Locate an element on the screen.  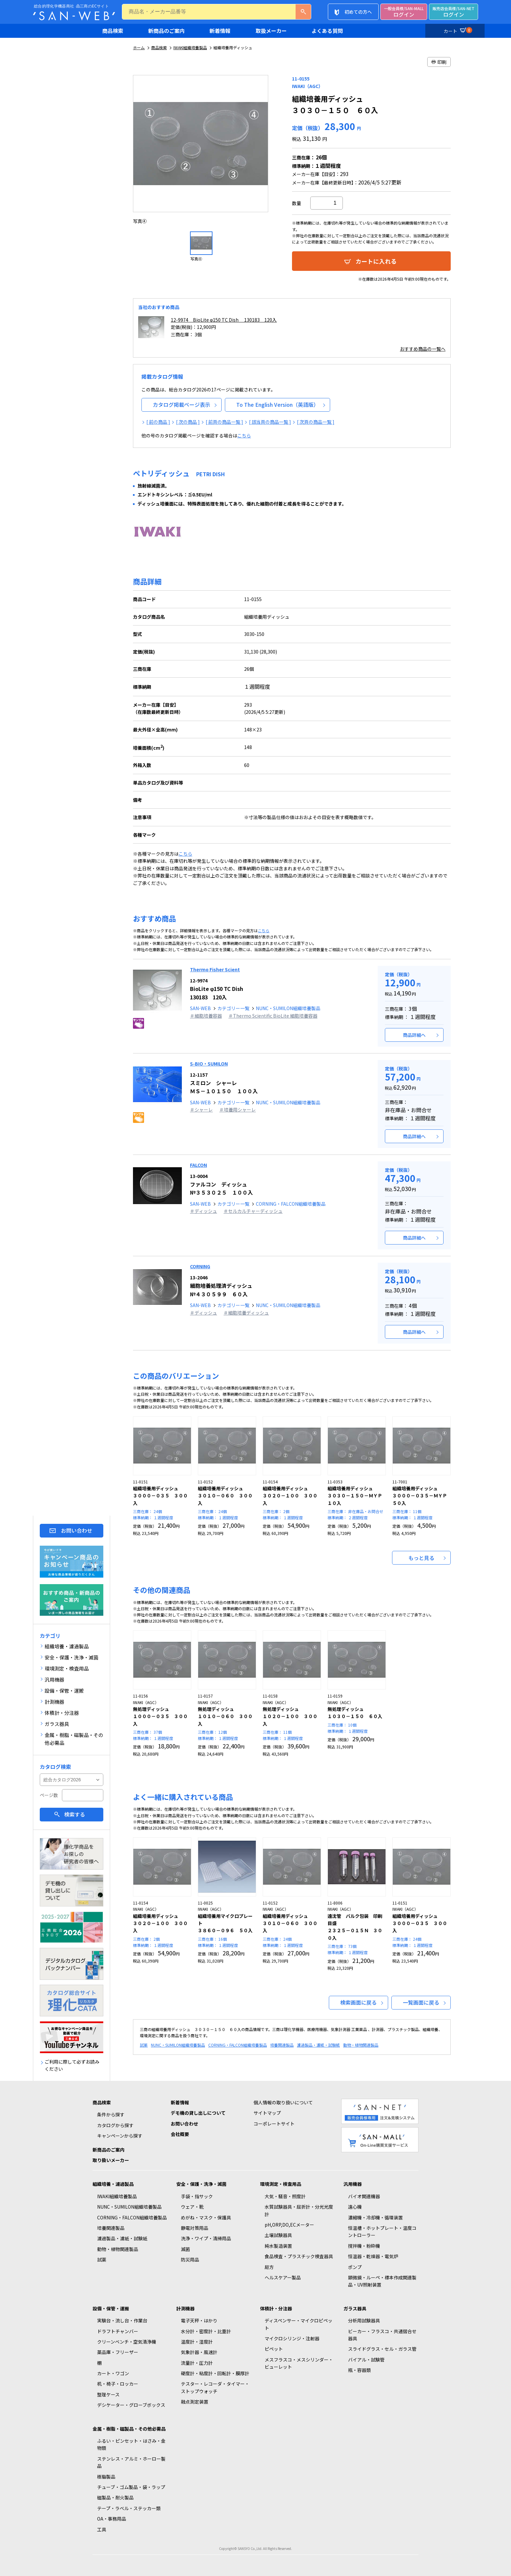
体積計・分注器 is located at coordinates (276, 2308).